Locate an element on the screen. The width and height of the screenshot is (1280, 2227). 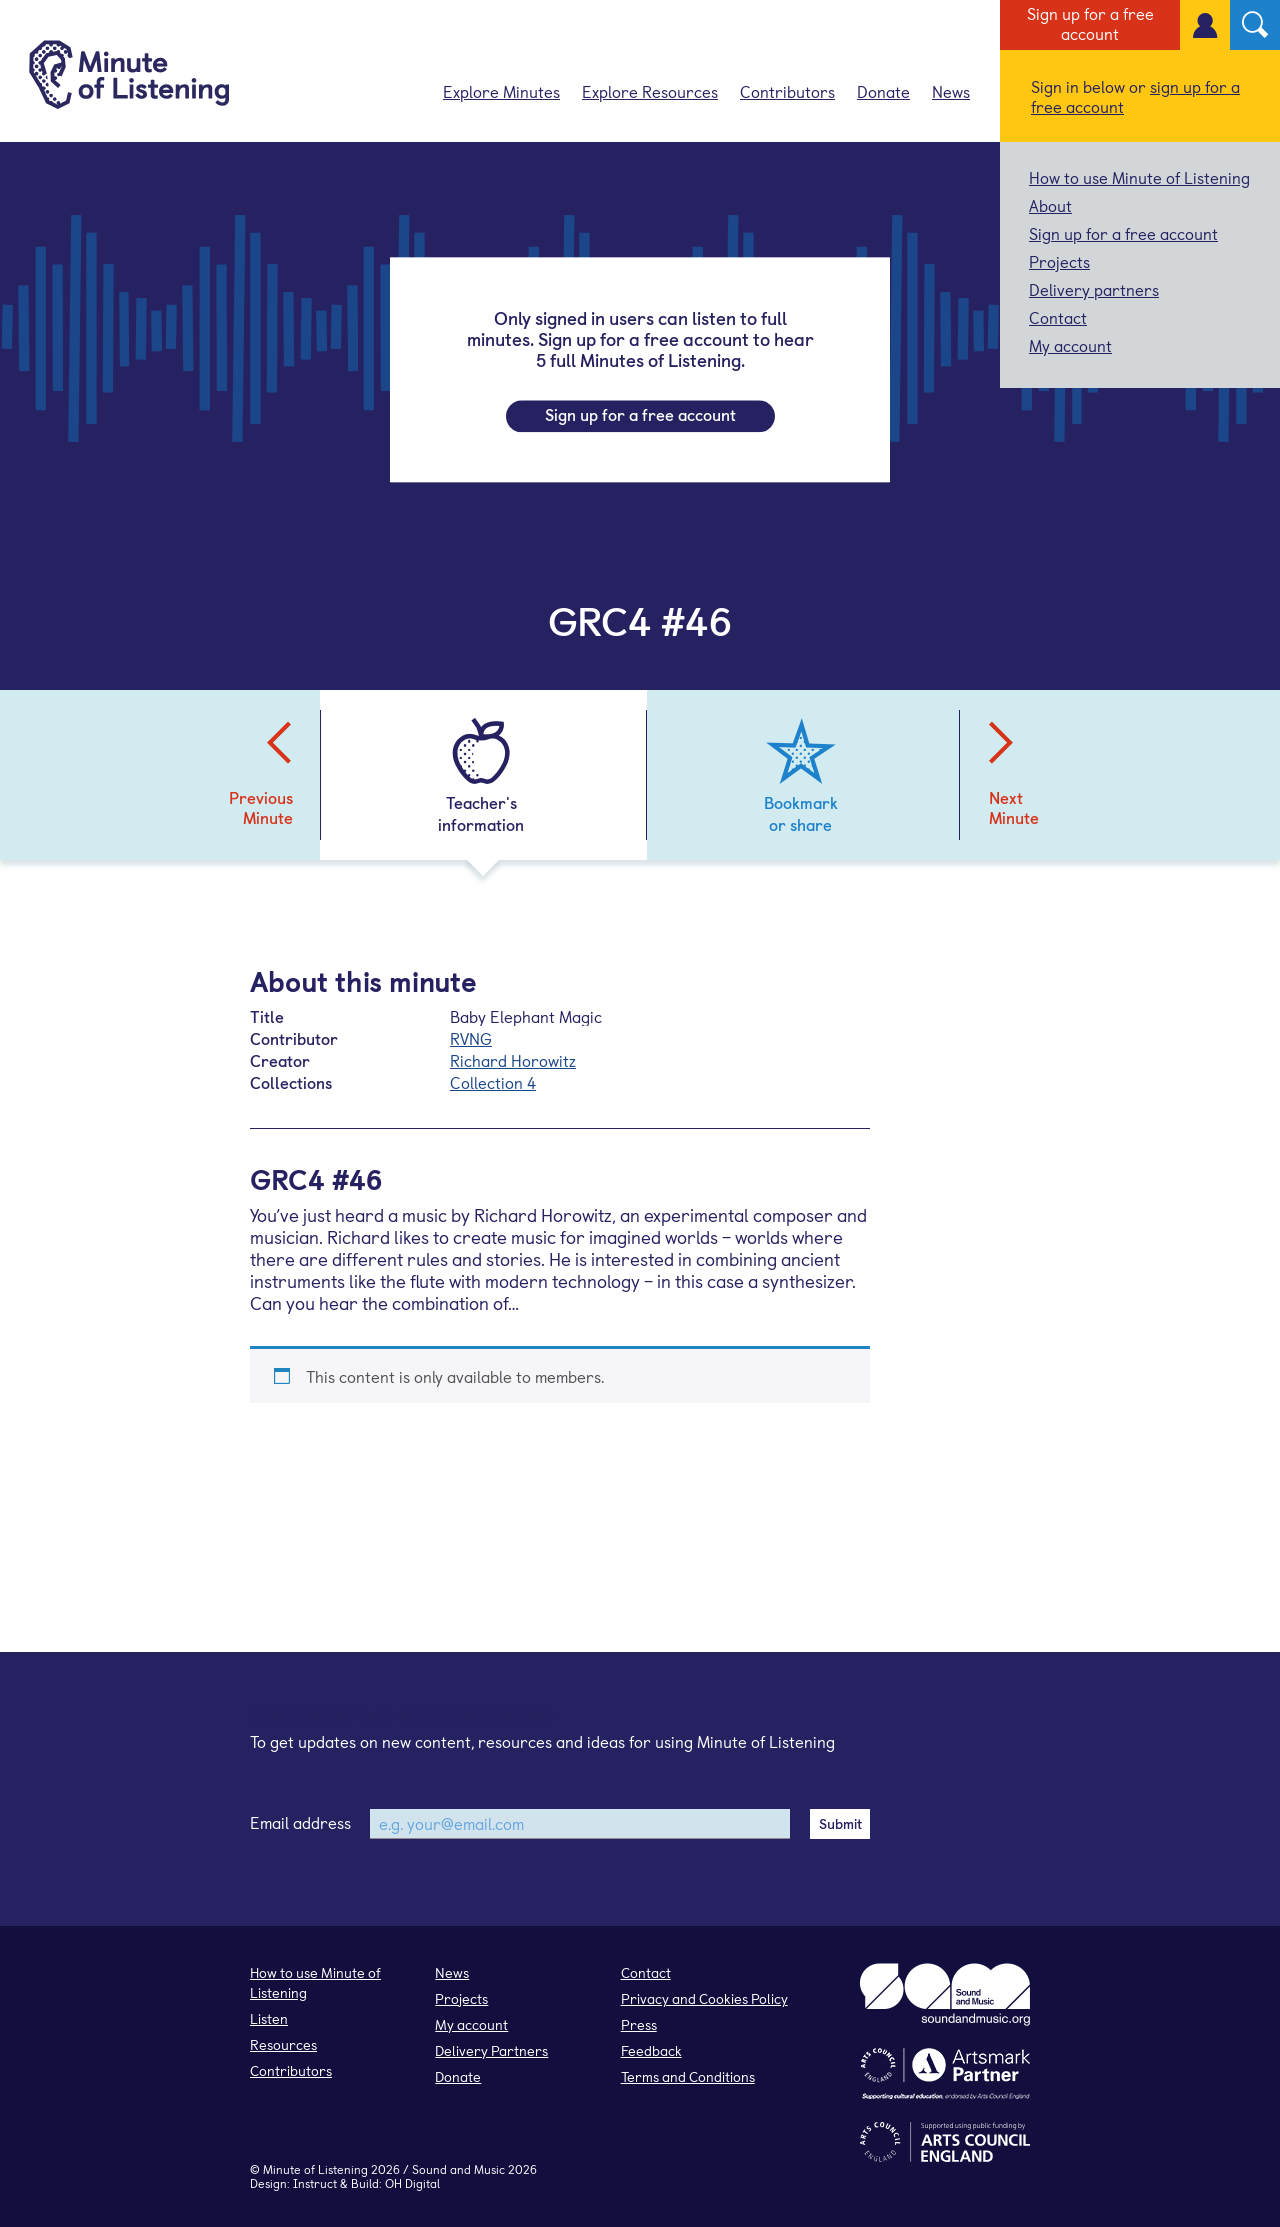
Press is located at coordinates (639, 2024).